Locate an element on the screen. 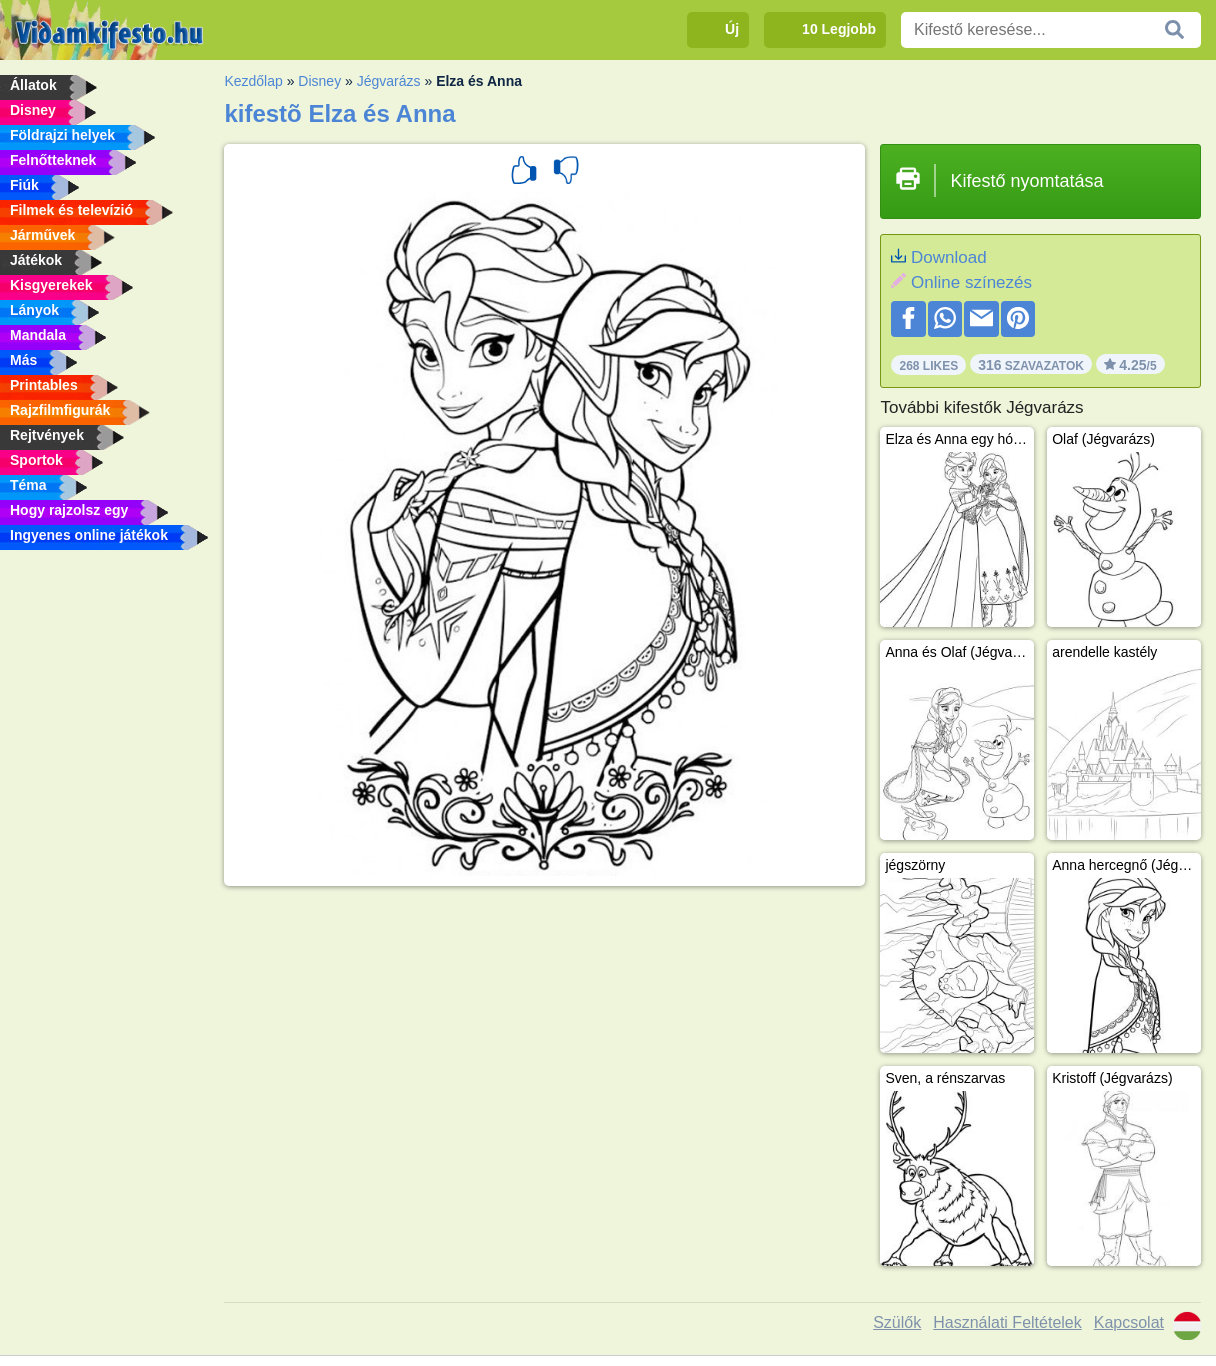 Image resolution: width=1216 pixels, height=1366 pixels. Kezdőlap is located at coordinates (253, 81).